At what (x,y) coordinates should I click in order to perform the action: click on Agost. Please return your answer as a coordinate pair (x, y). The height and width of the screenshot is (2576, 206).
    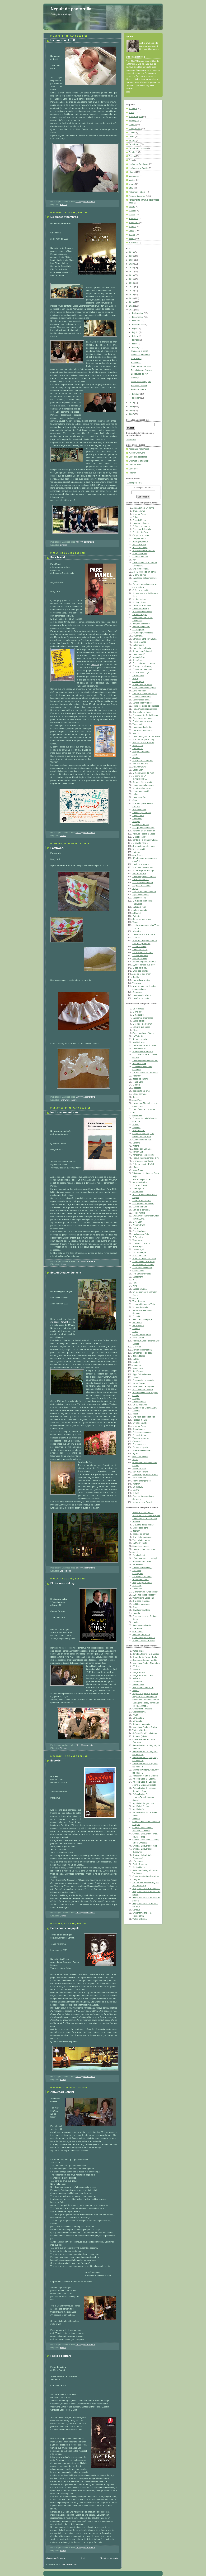
    Looking at the image, I should click on (135, 1453).